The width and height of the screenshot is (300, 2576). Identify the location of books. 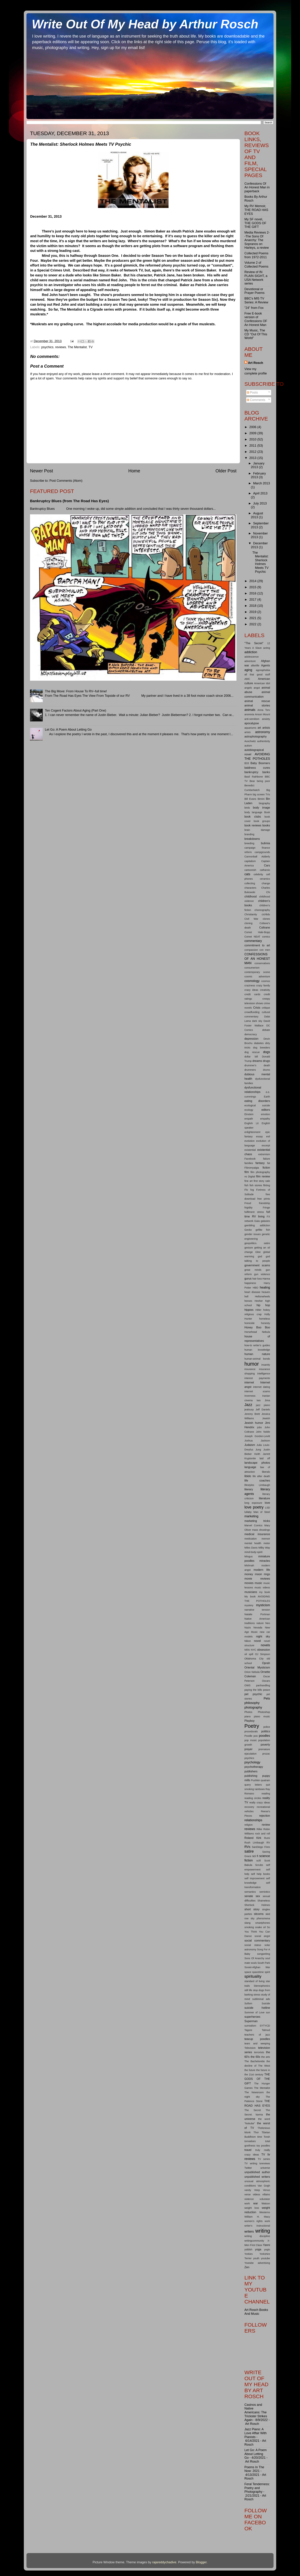
(266, 825).